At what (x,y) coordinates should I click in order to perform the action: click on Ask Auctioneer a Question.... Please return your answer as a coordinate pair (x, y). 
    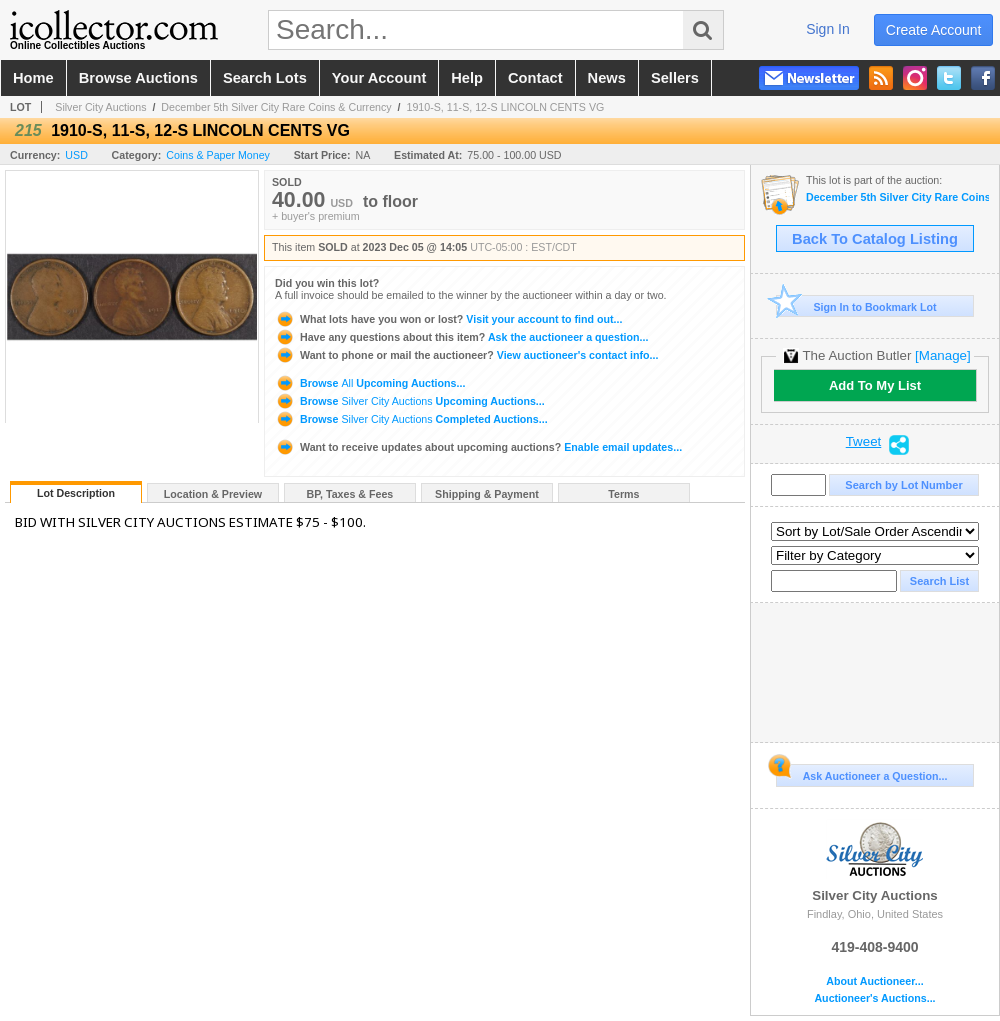
    Looking at the image, I should click on (861, 773).